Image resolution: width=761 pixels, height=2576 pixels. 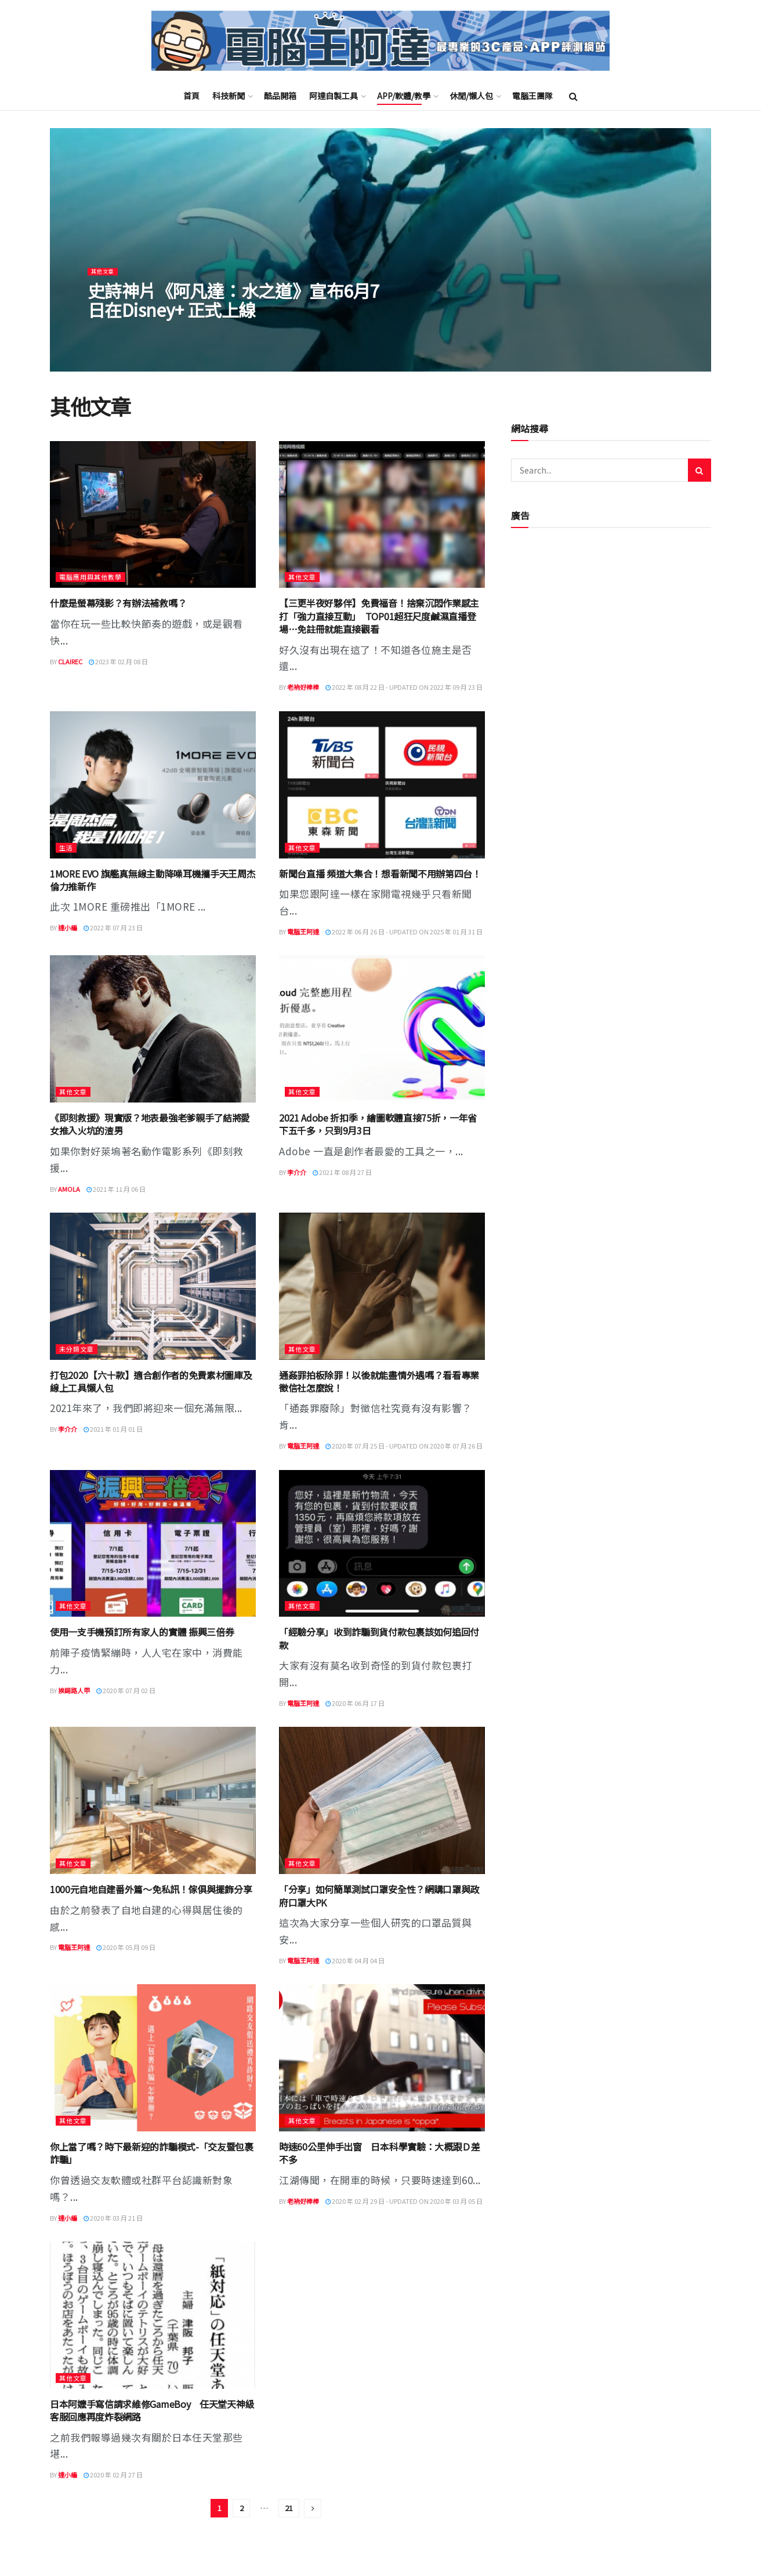 I want to click on 2020 年 07 月 02 日, so click(x=125, y=1690).